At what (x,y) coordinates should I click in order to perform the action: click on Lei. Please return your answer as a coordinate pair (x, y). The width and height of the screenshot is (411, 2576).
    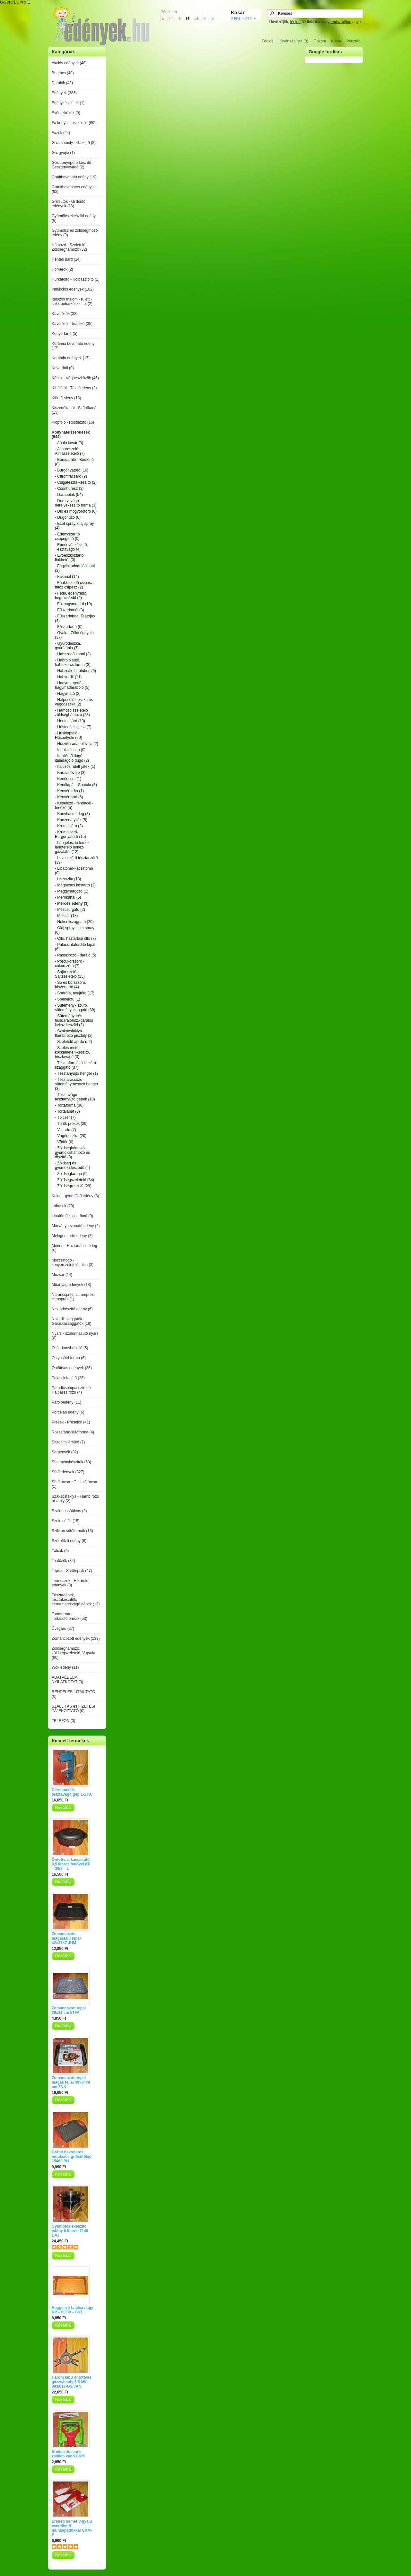
    Looking at the image, I should click on (196, 18).